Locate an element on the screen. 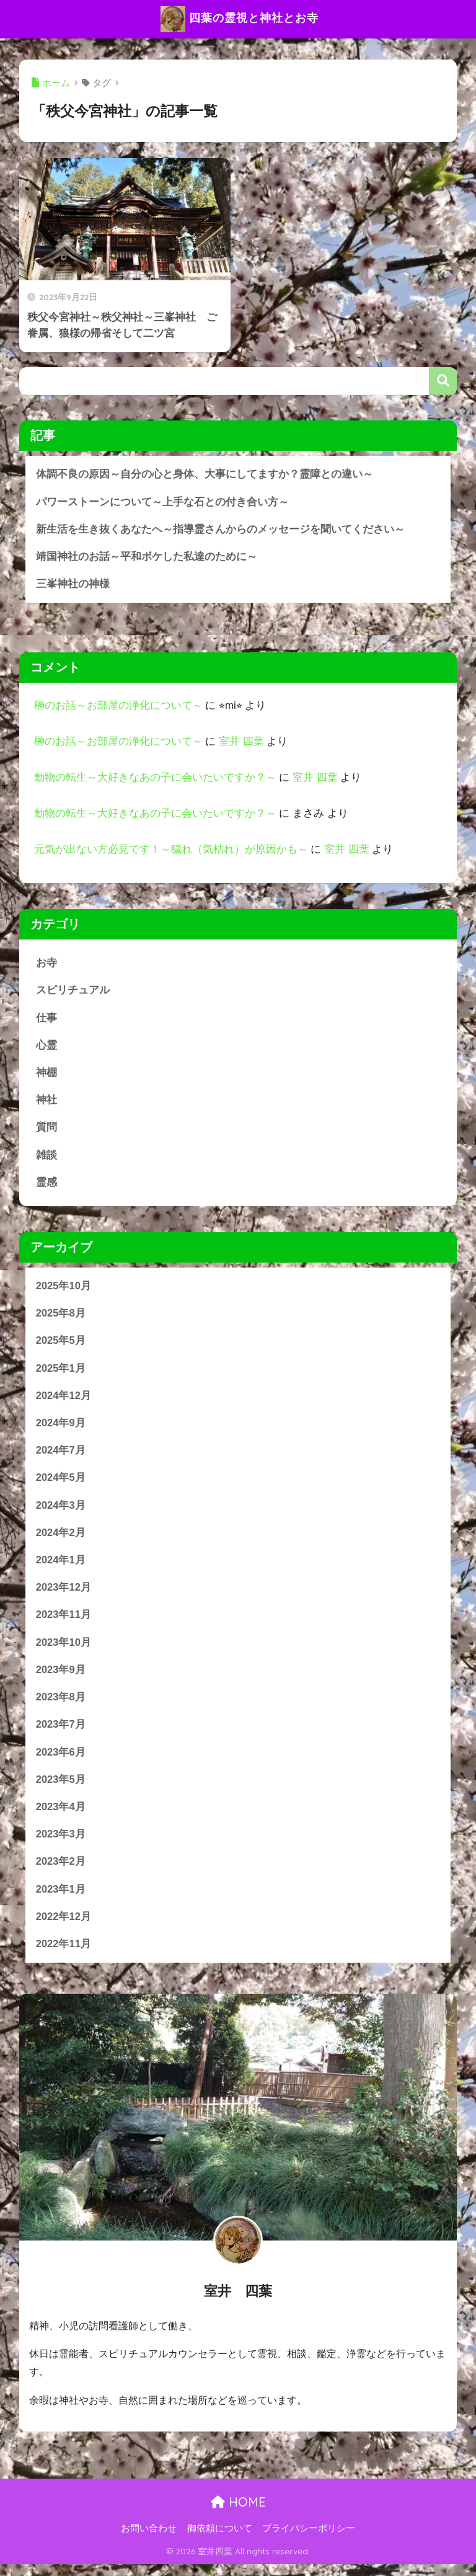 Image resolution: width=476 pixels, height=2576 pixels. 2023年6月 is located at coordinates (61, 1761).